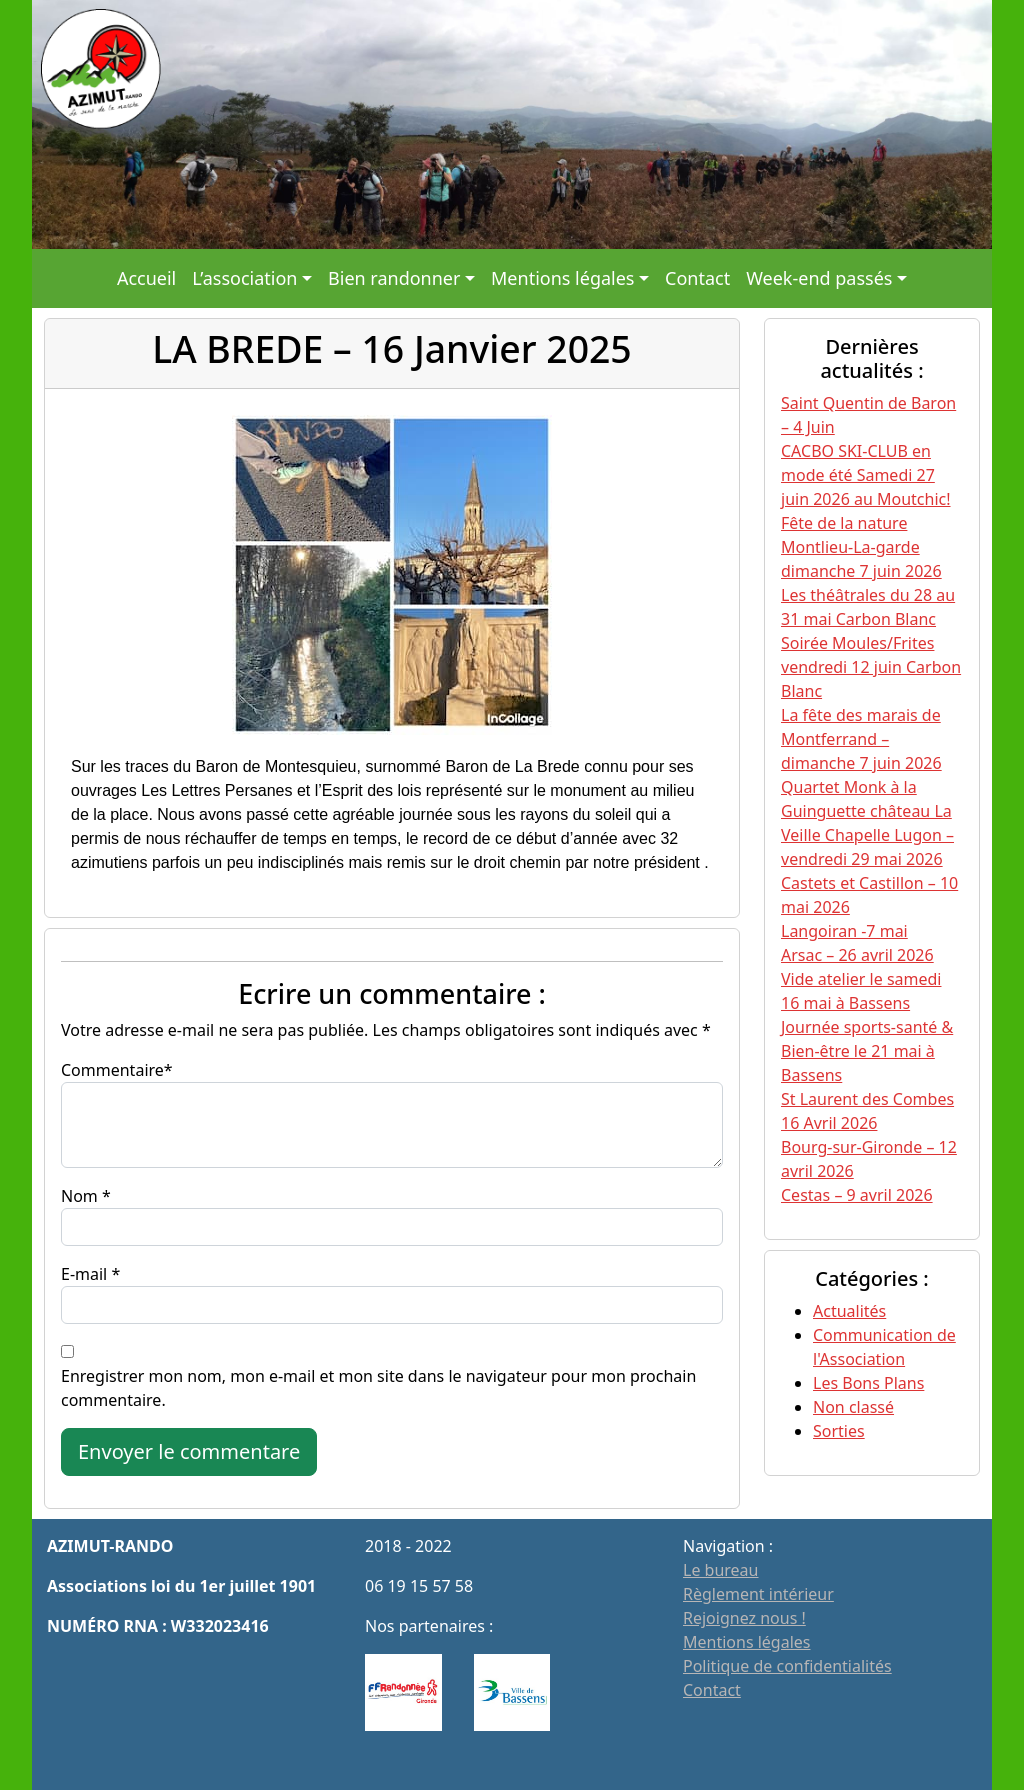 This screenshot has width=1024, height=1790. Describe the element at coordinates (758, 1594) in the screenshot. I see `Règlement intérieur` at that location.